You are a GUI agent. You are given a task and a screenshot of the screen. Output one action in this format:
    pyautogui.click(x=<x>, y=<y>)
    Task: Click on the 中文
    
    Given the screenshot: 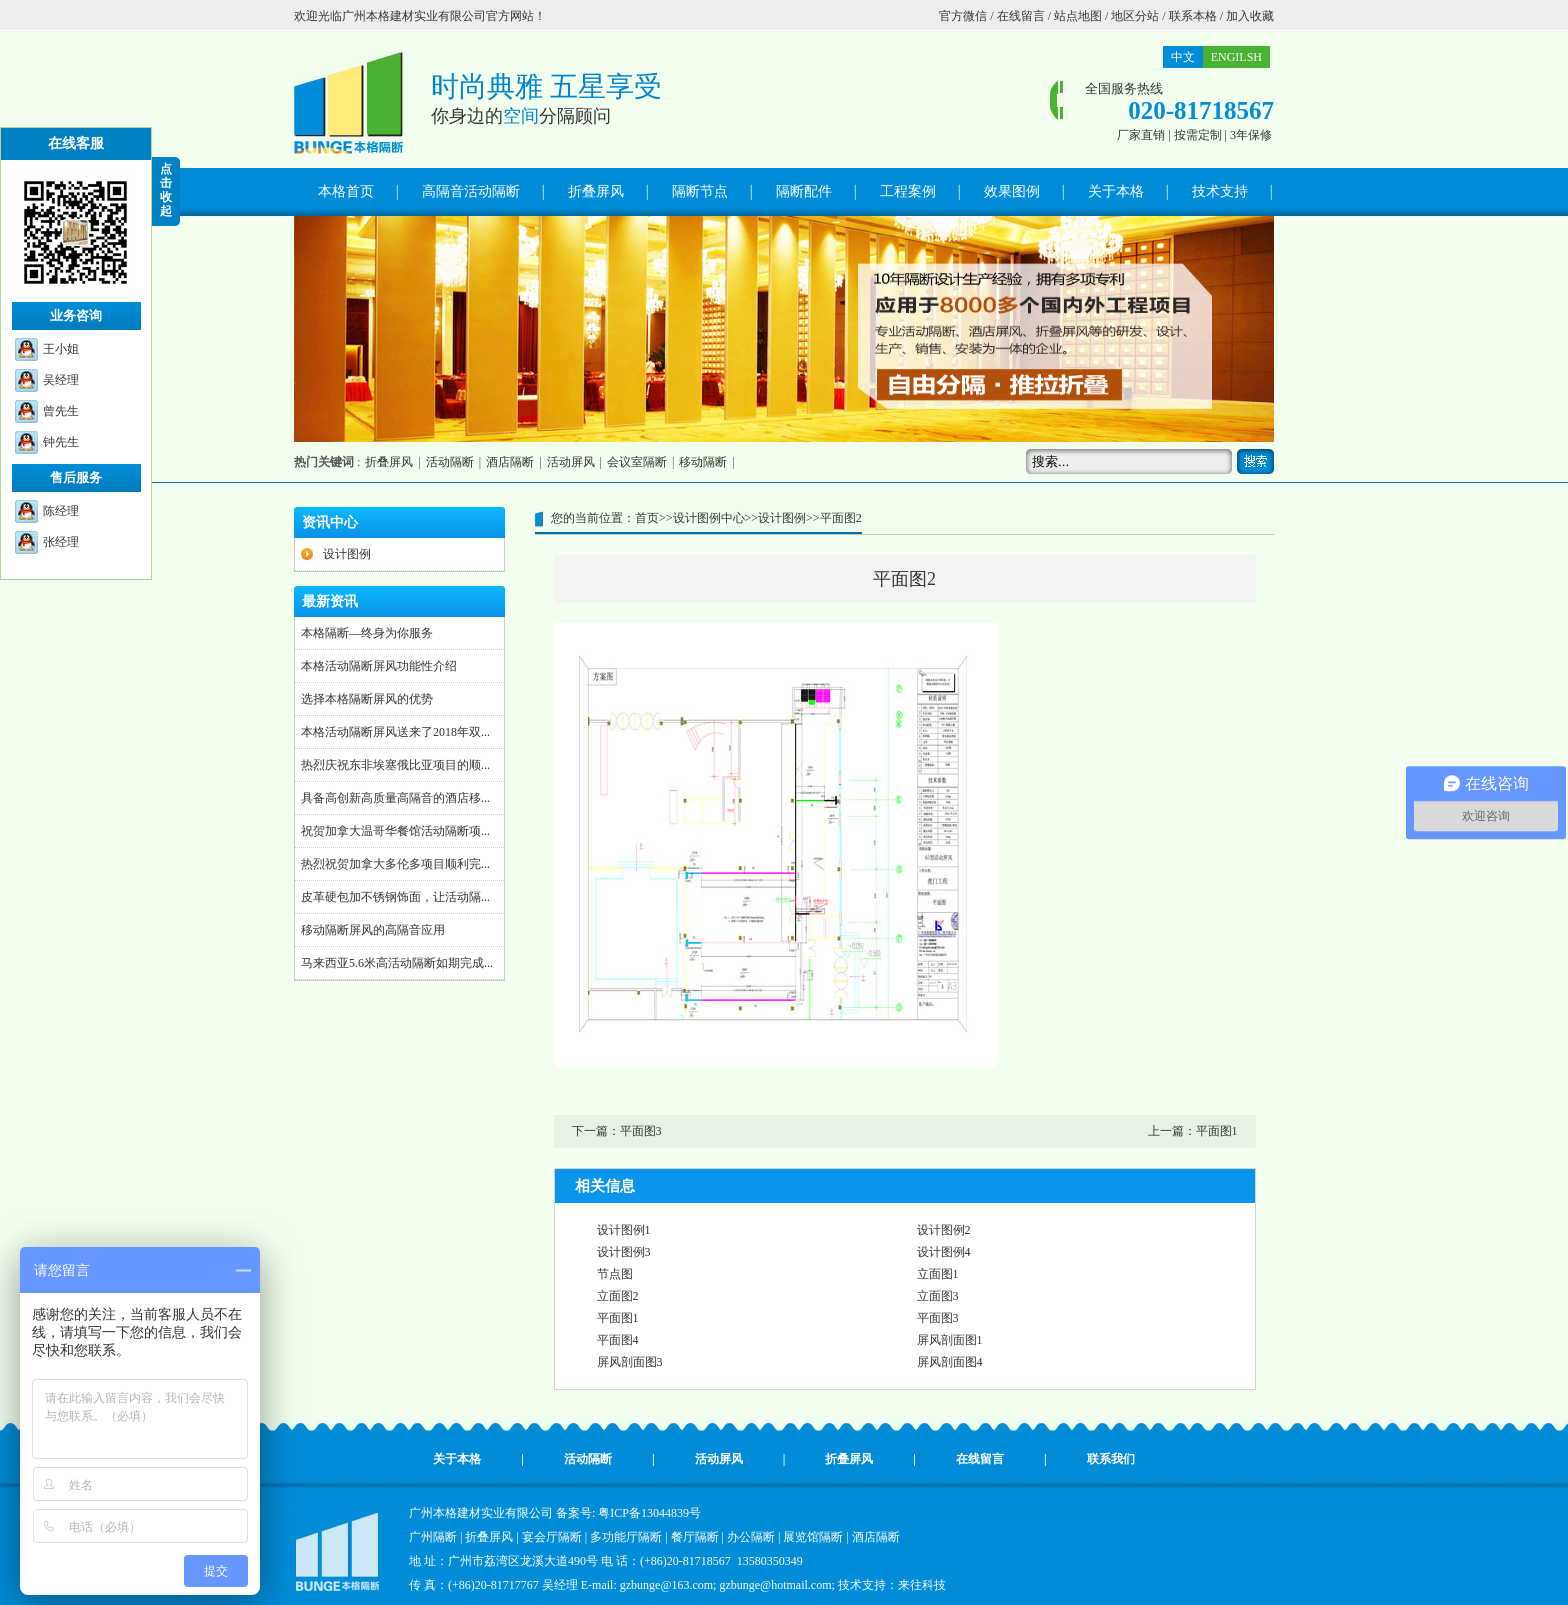 What is the action you would take?
    pyautogui.click(x=1183, y=57)
    